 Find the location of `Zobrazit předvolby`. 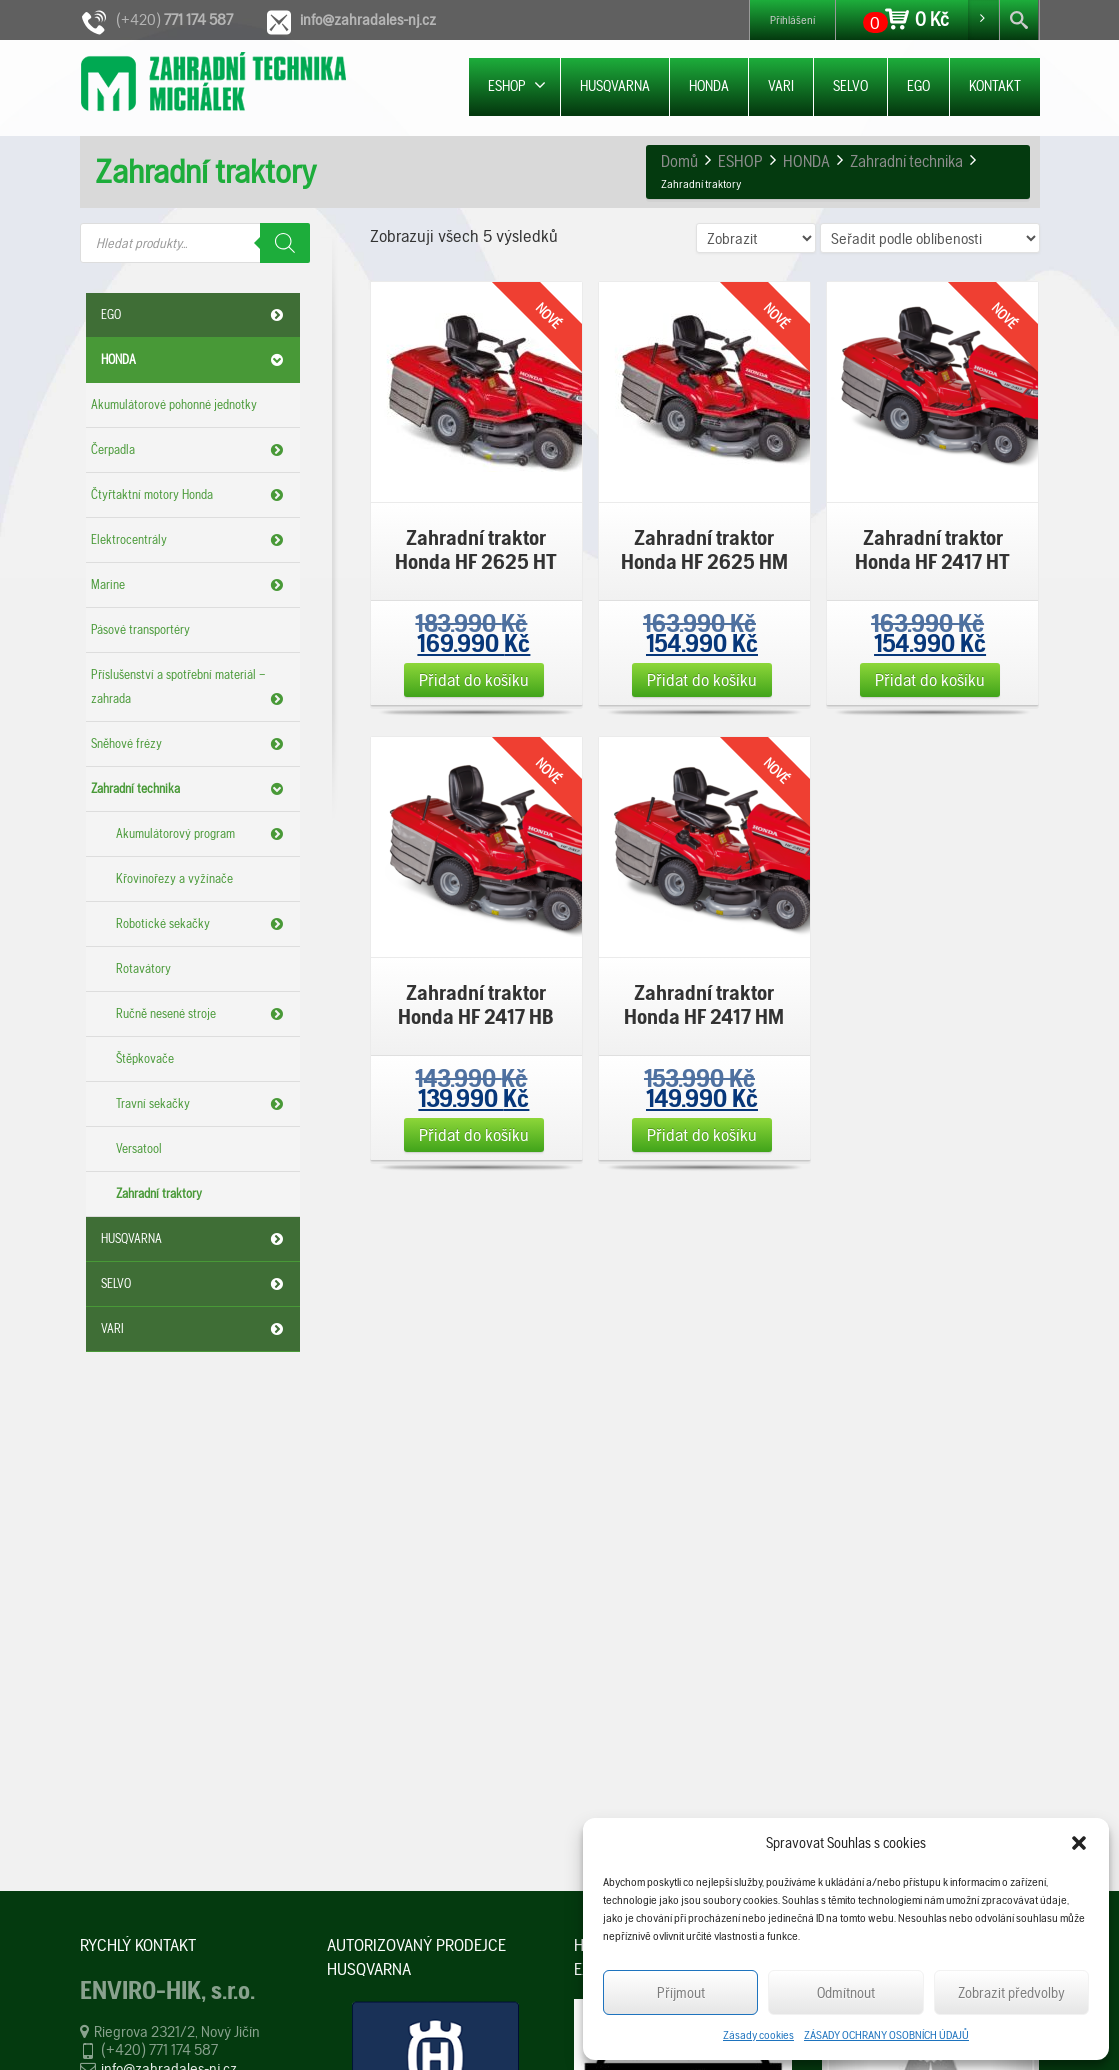

Zobrazit předvolby is located at coordinates (1011, 1993).